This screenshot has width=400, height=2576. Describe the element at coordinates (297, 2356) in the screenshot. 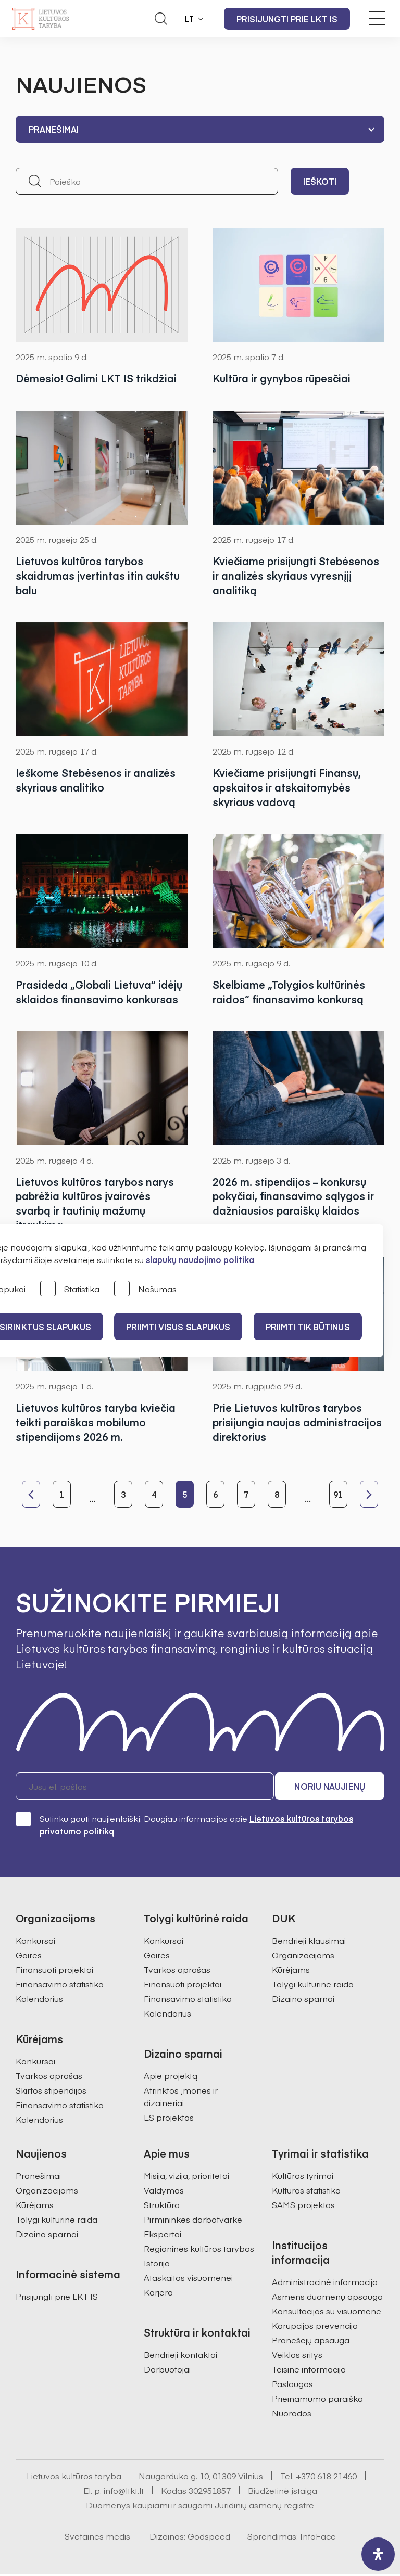

I see `Veiklos sritys` at that location.